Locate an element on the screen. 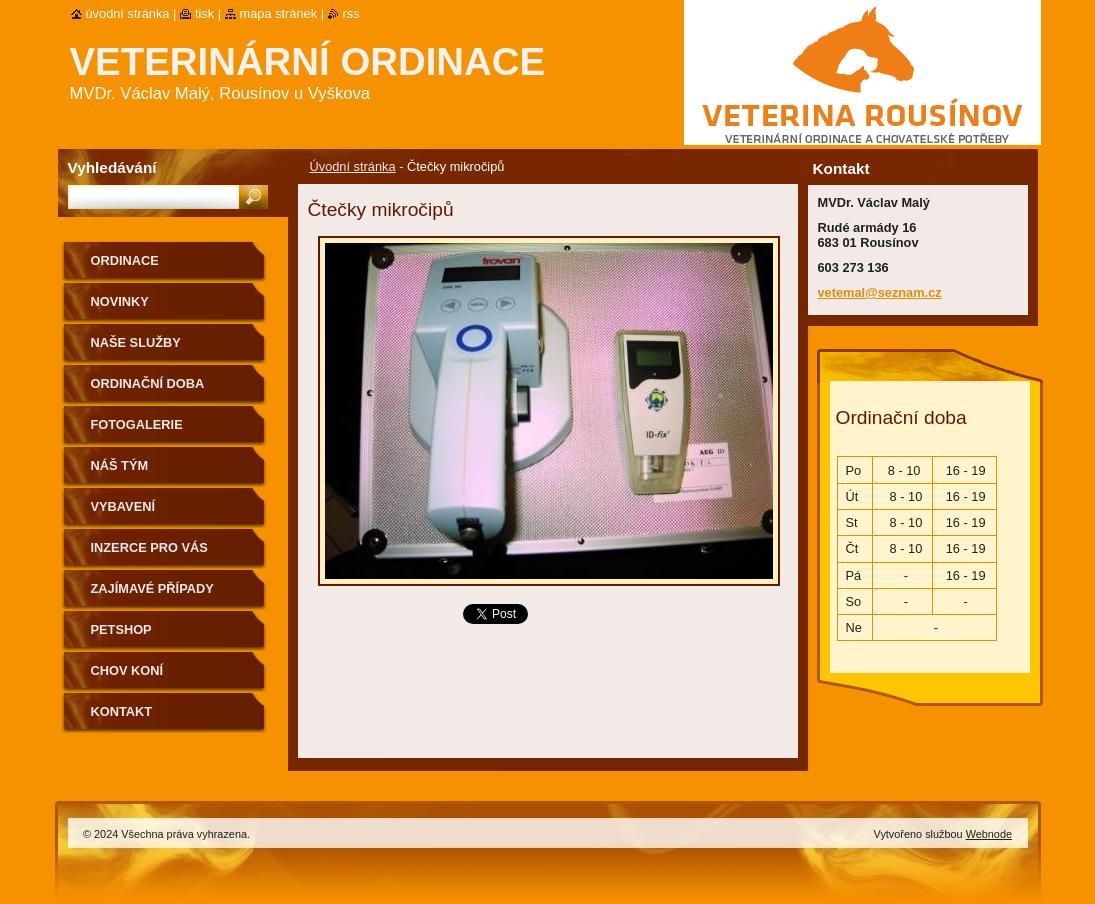 This screenshot has width=1095, height=904. Mapa stránek is located at coordinates (279, 13).